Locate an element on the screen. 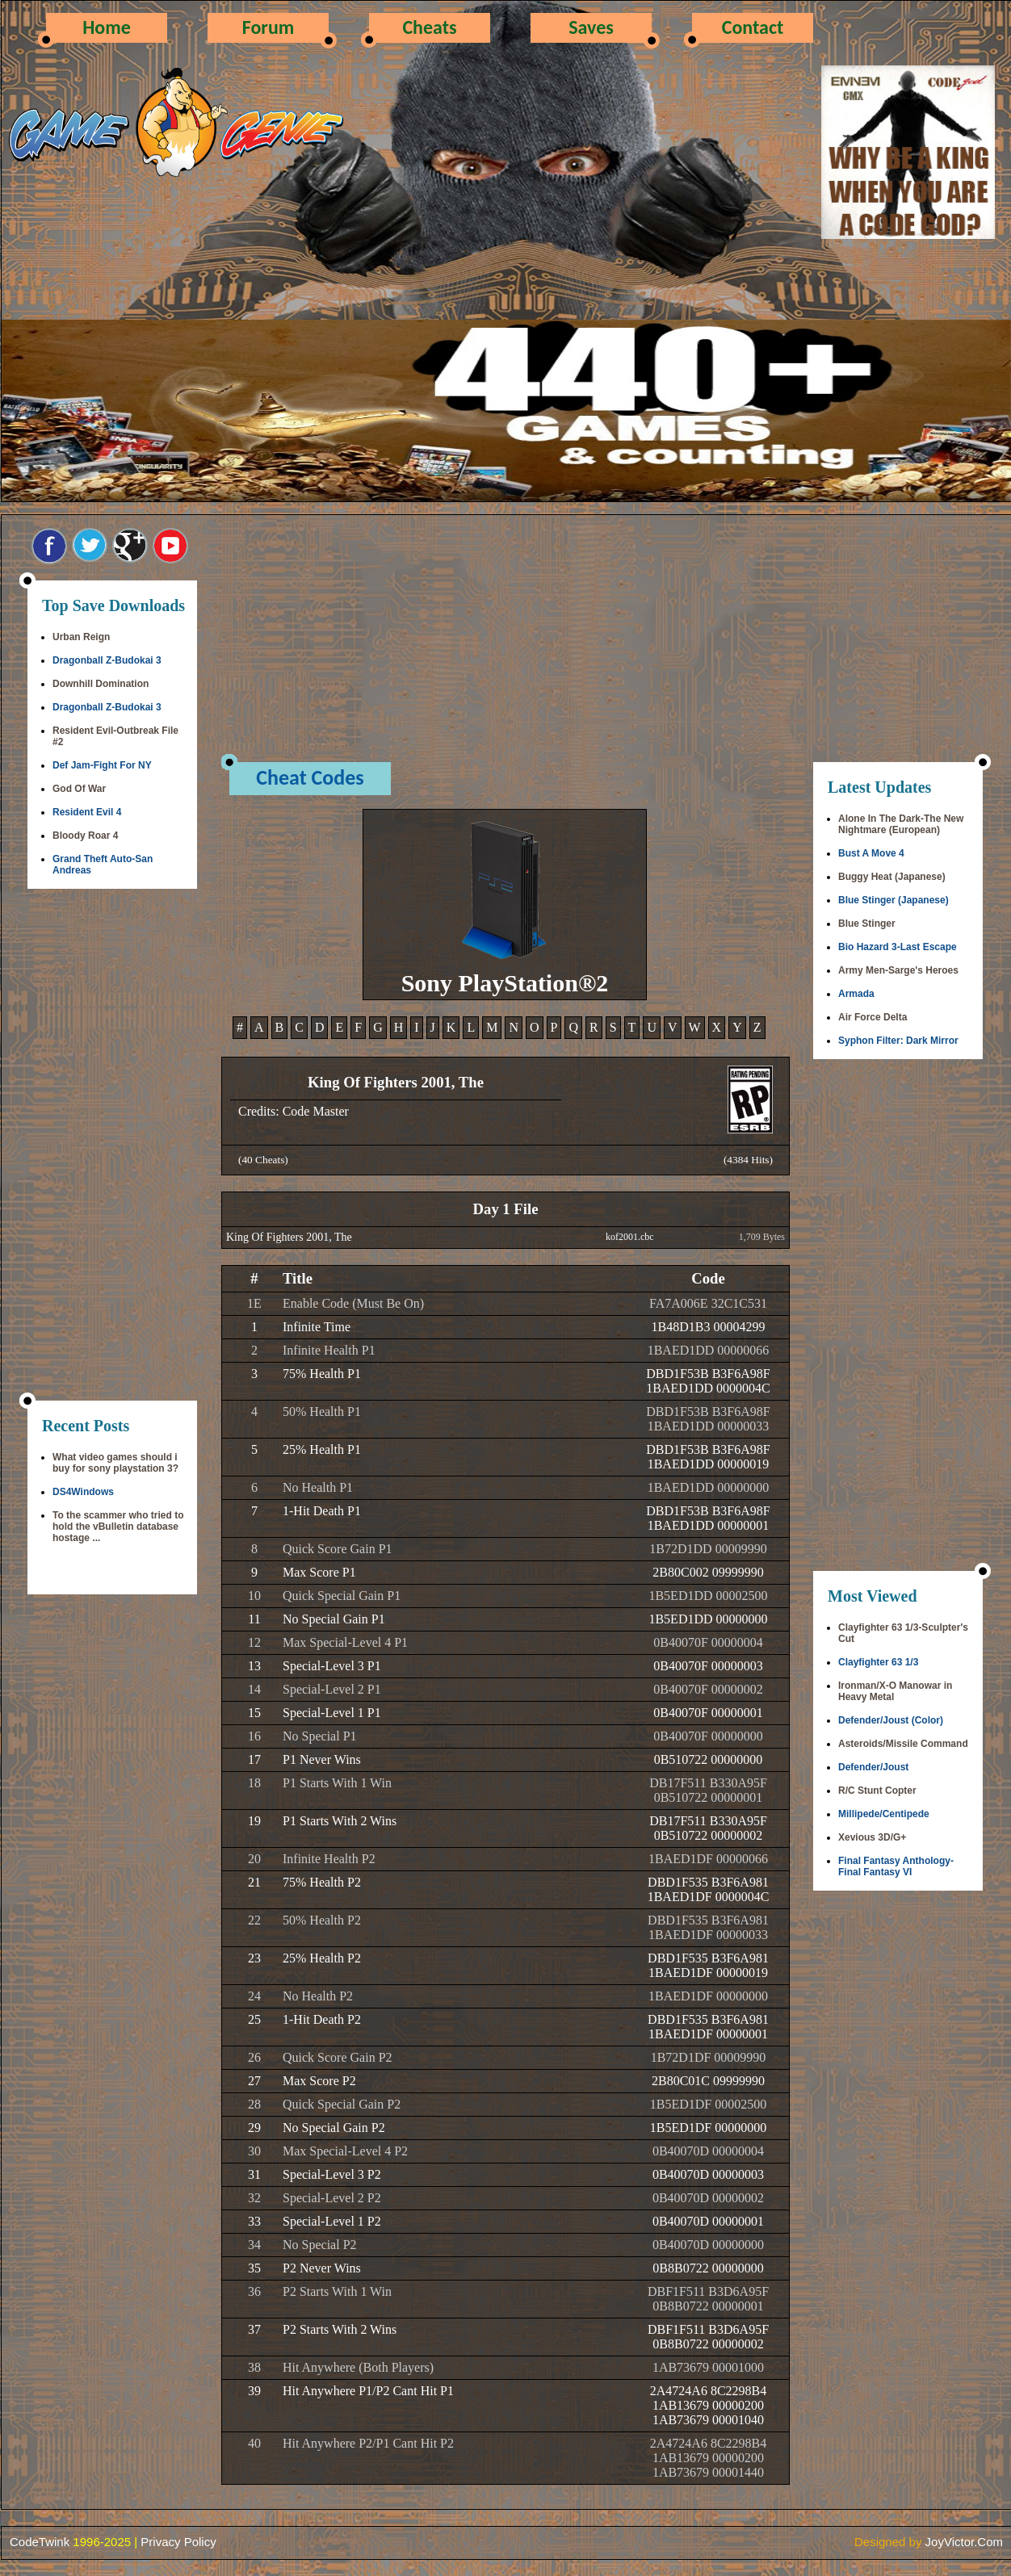 Image resolution: width=1011 pixels, height=2576 pixels. Downhill Domination is located at coordinates (100, 683).